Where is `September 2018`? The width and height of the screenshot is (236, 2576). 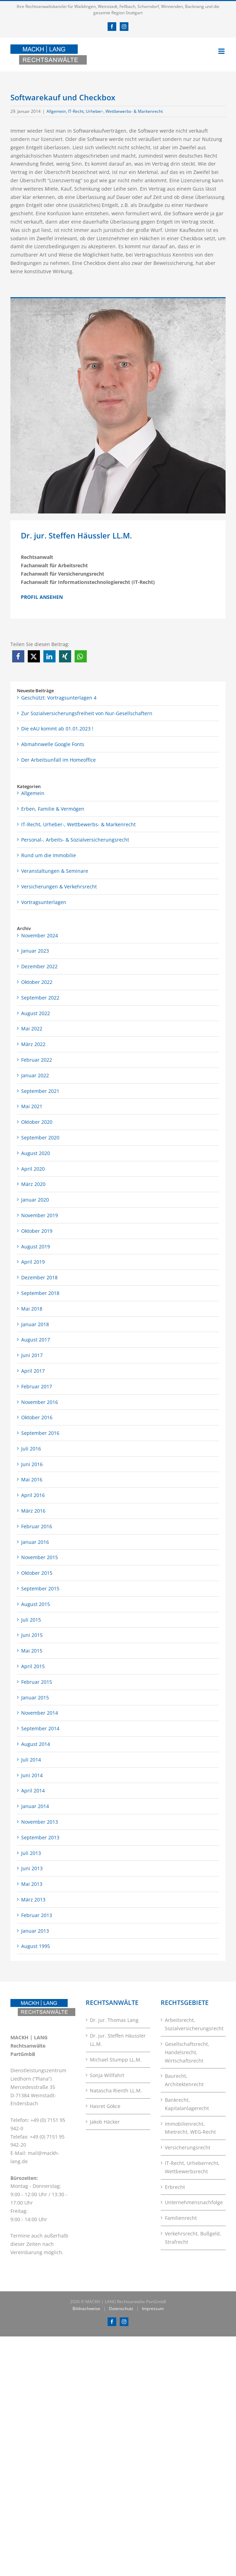
September 2018 is located at coordinates (40, 1293).